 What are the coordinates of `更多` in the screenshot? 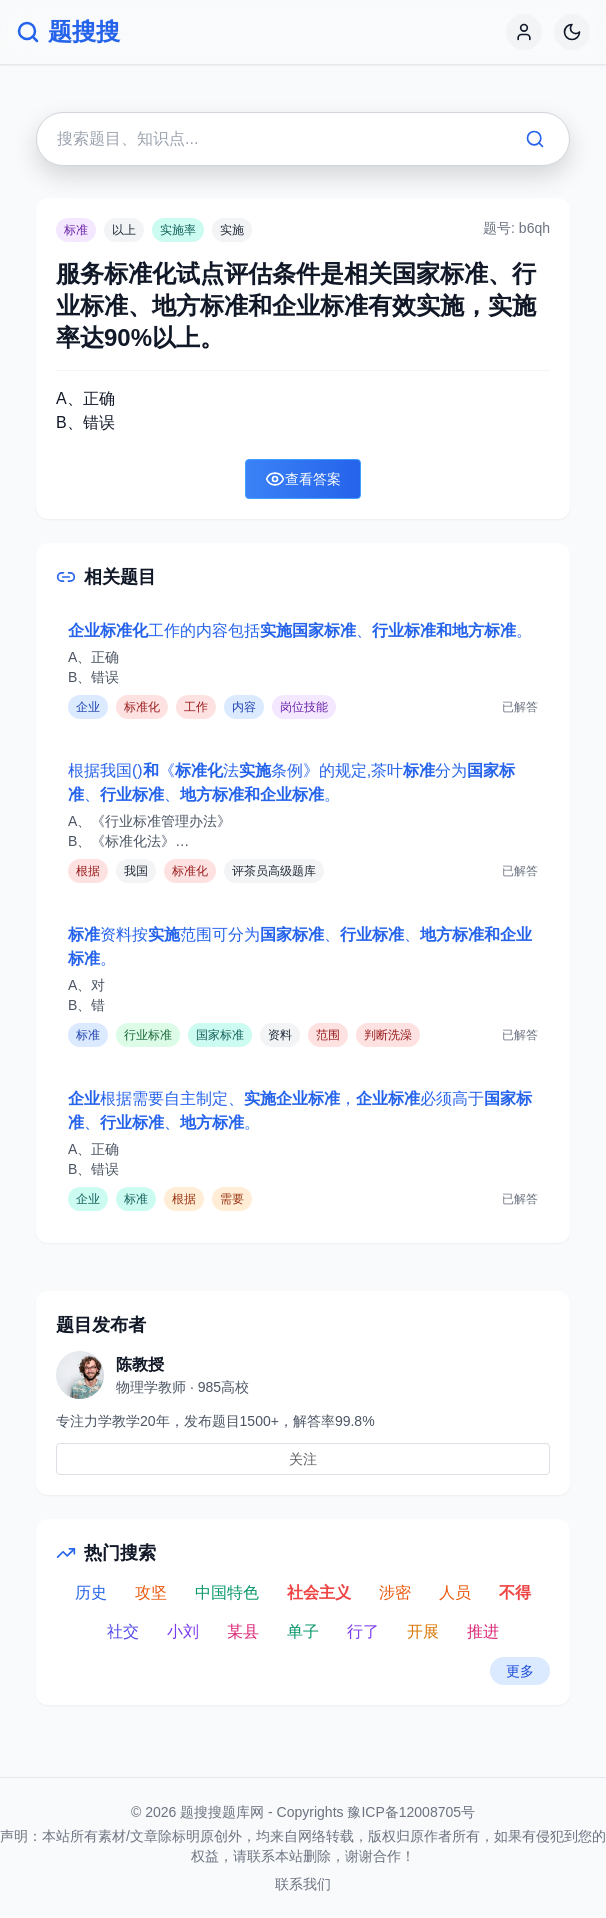 It's located at (520, 1671).